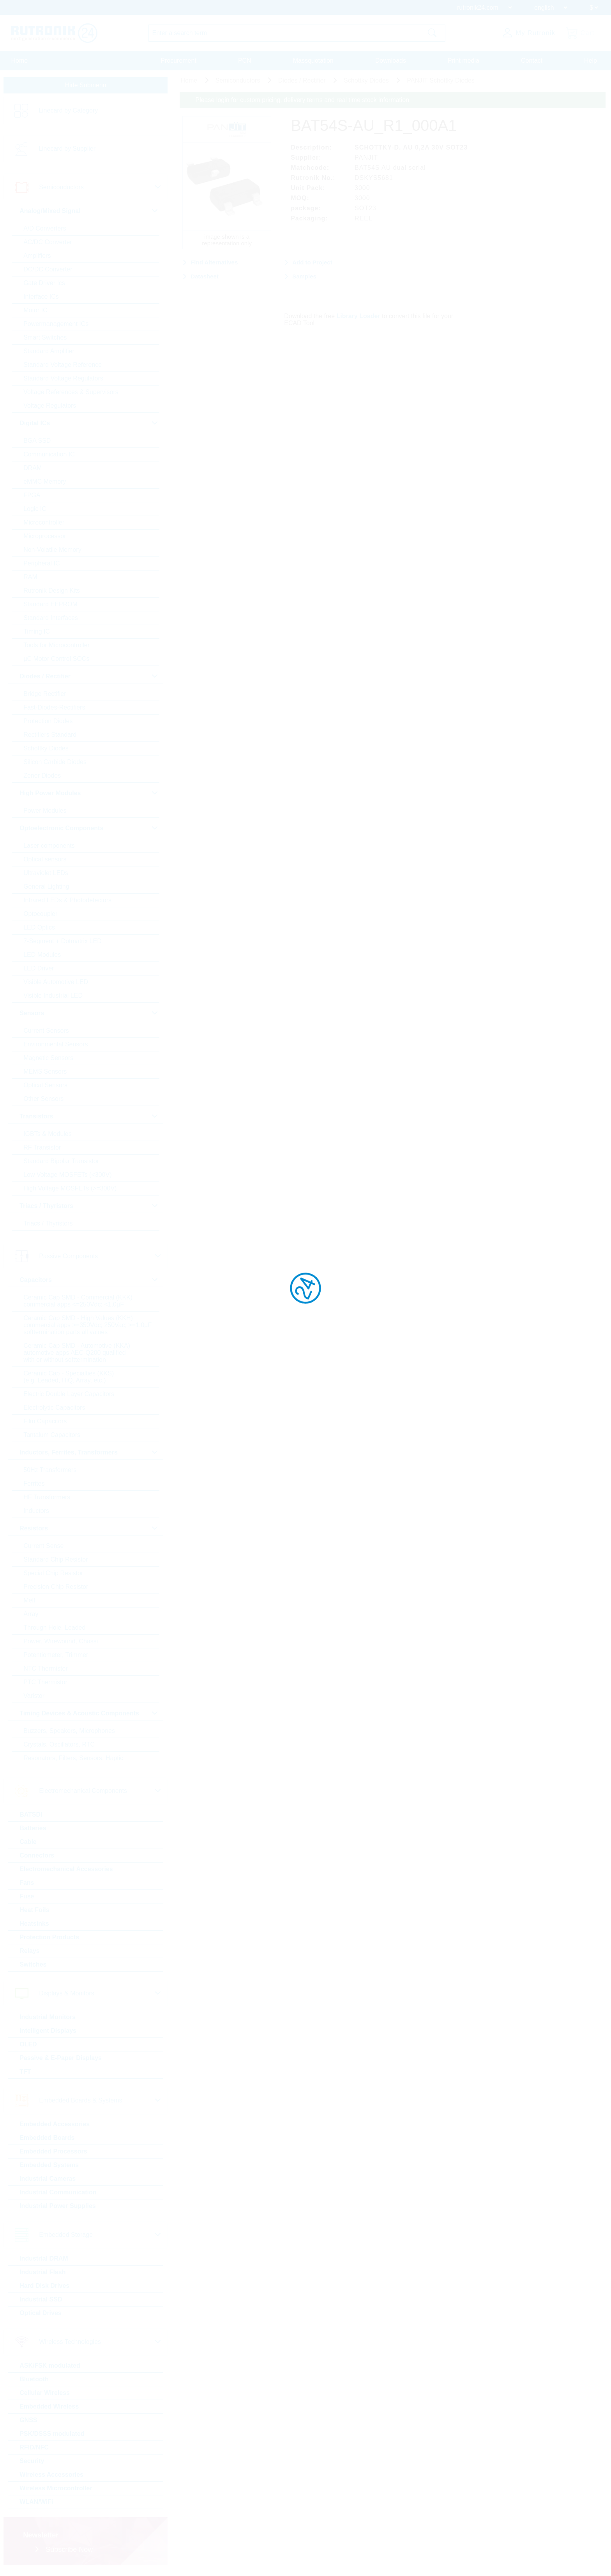  What do you see at coordinates (365, 313) in the screenshot?
I see `Library Loader` at bounding box center [365, 313].